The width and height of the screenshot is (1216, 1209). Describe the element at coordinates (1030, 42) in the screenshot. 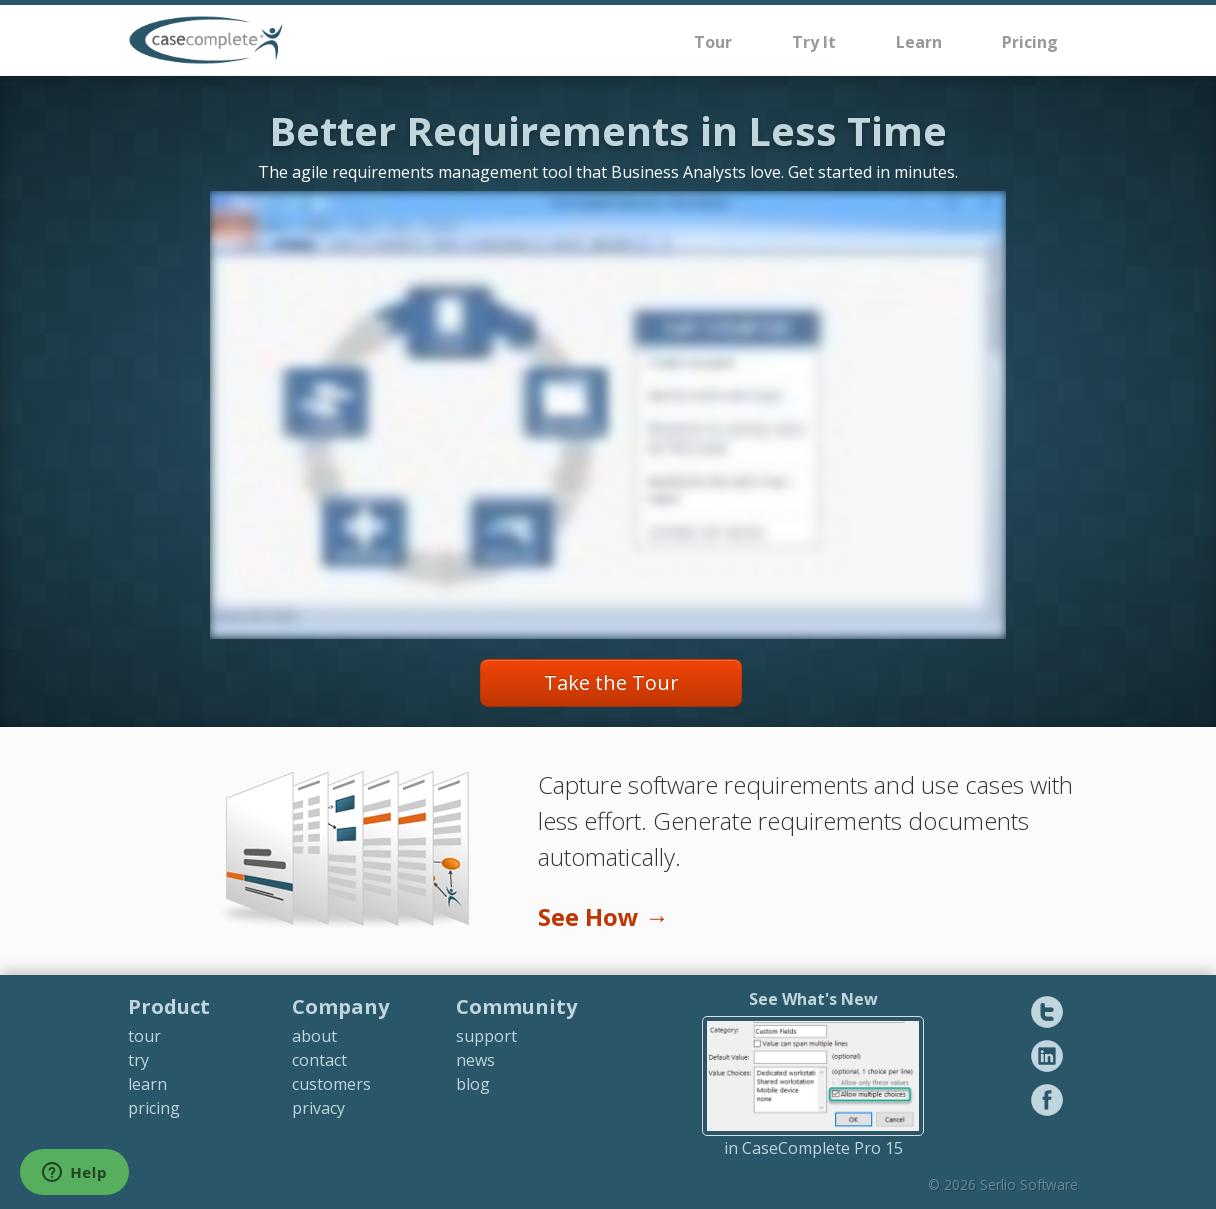

I see `Pricing` at that location.